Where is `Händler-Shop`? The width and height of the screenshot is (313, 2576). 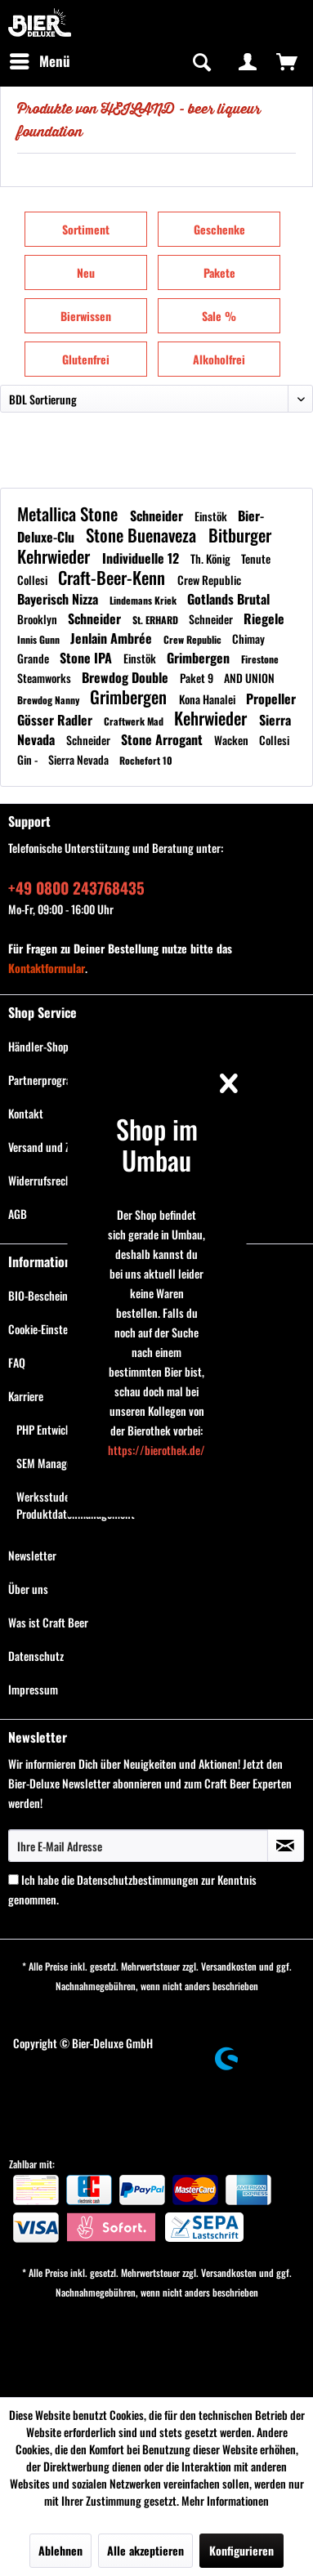 Händler-Shop is located at coordinates (38, 1046).